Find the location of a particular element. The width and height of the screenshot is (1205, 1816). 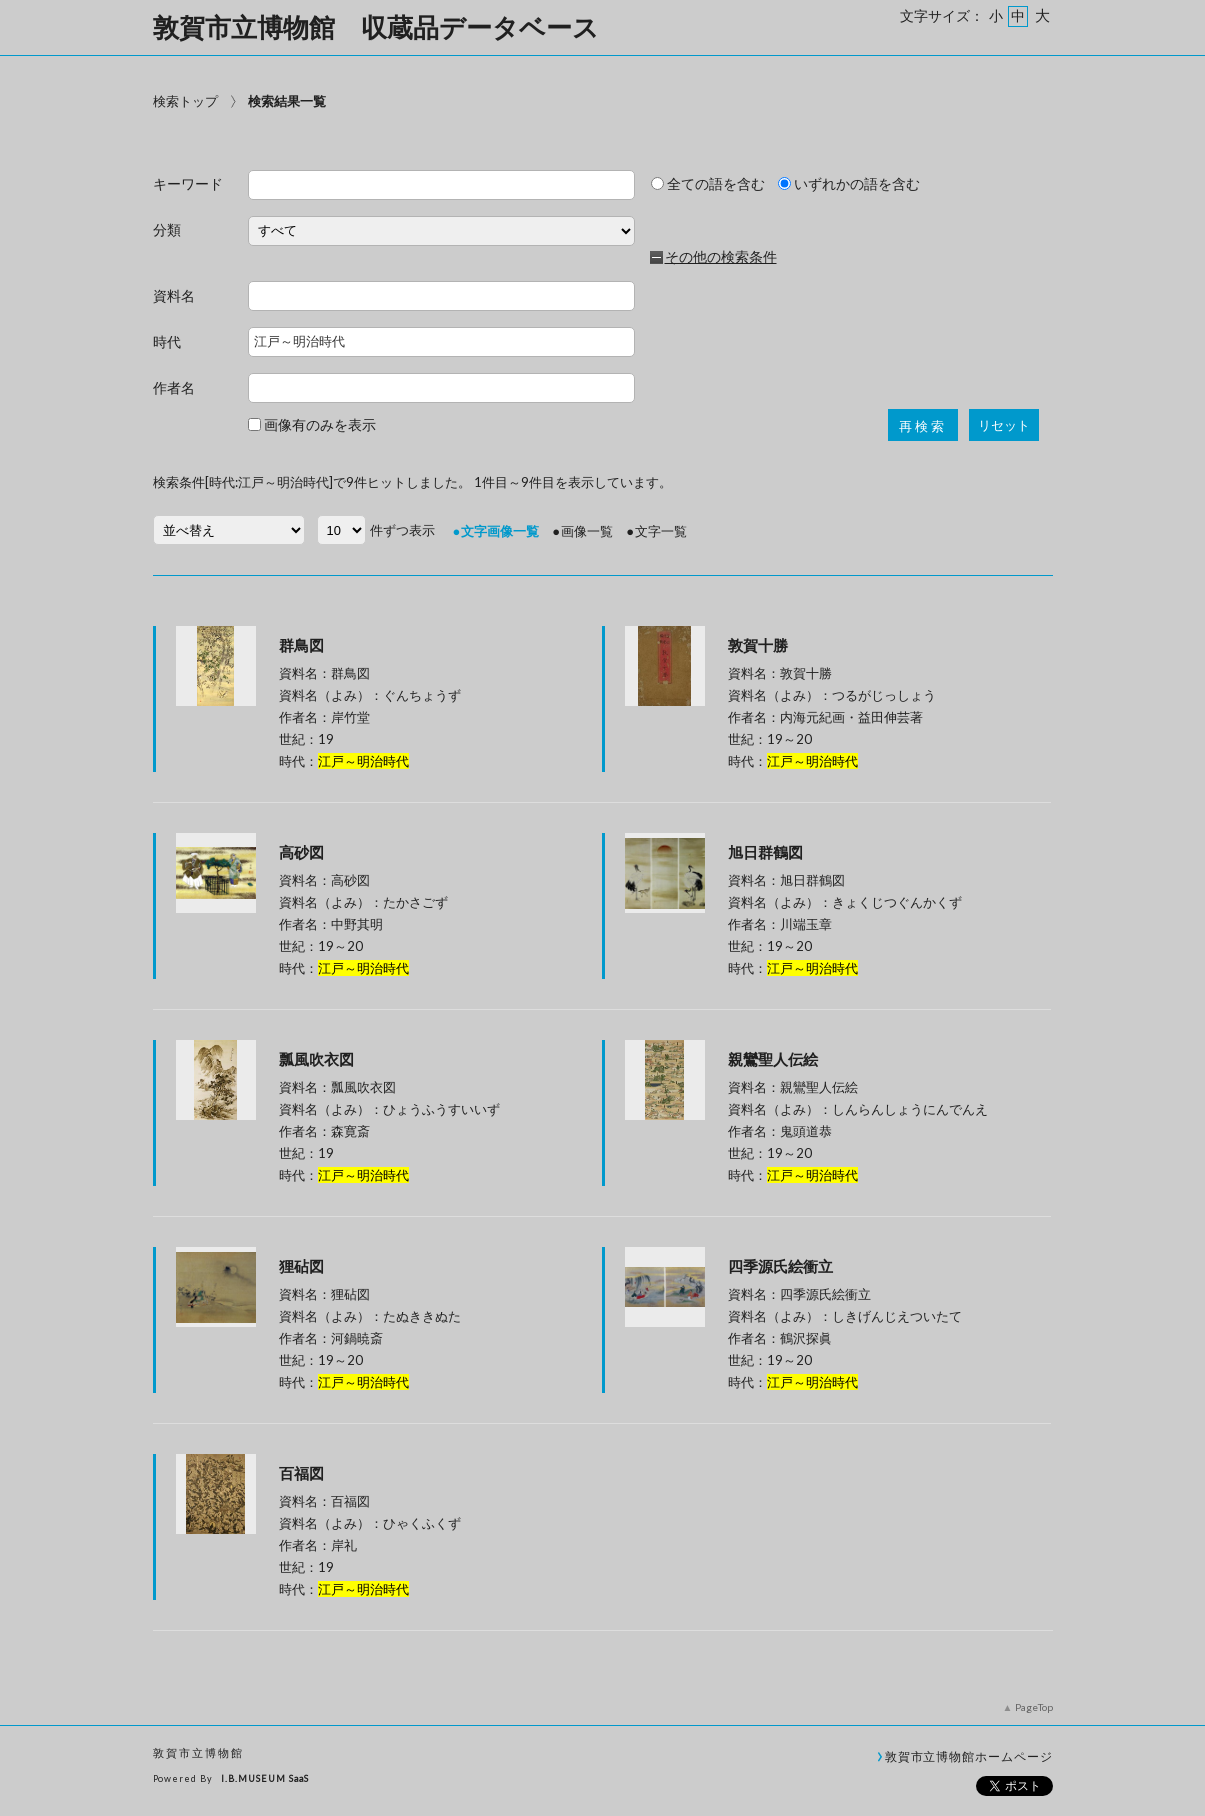

四季源氏絵衝立 is located at coordinates (780, 1266).